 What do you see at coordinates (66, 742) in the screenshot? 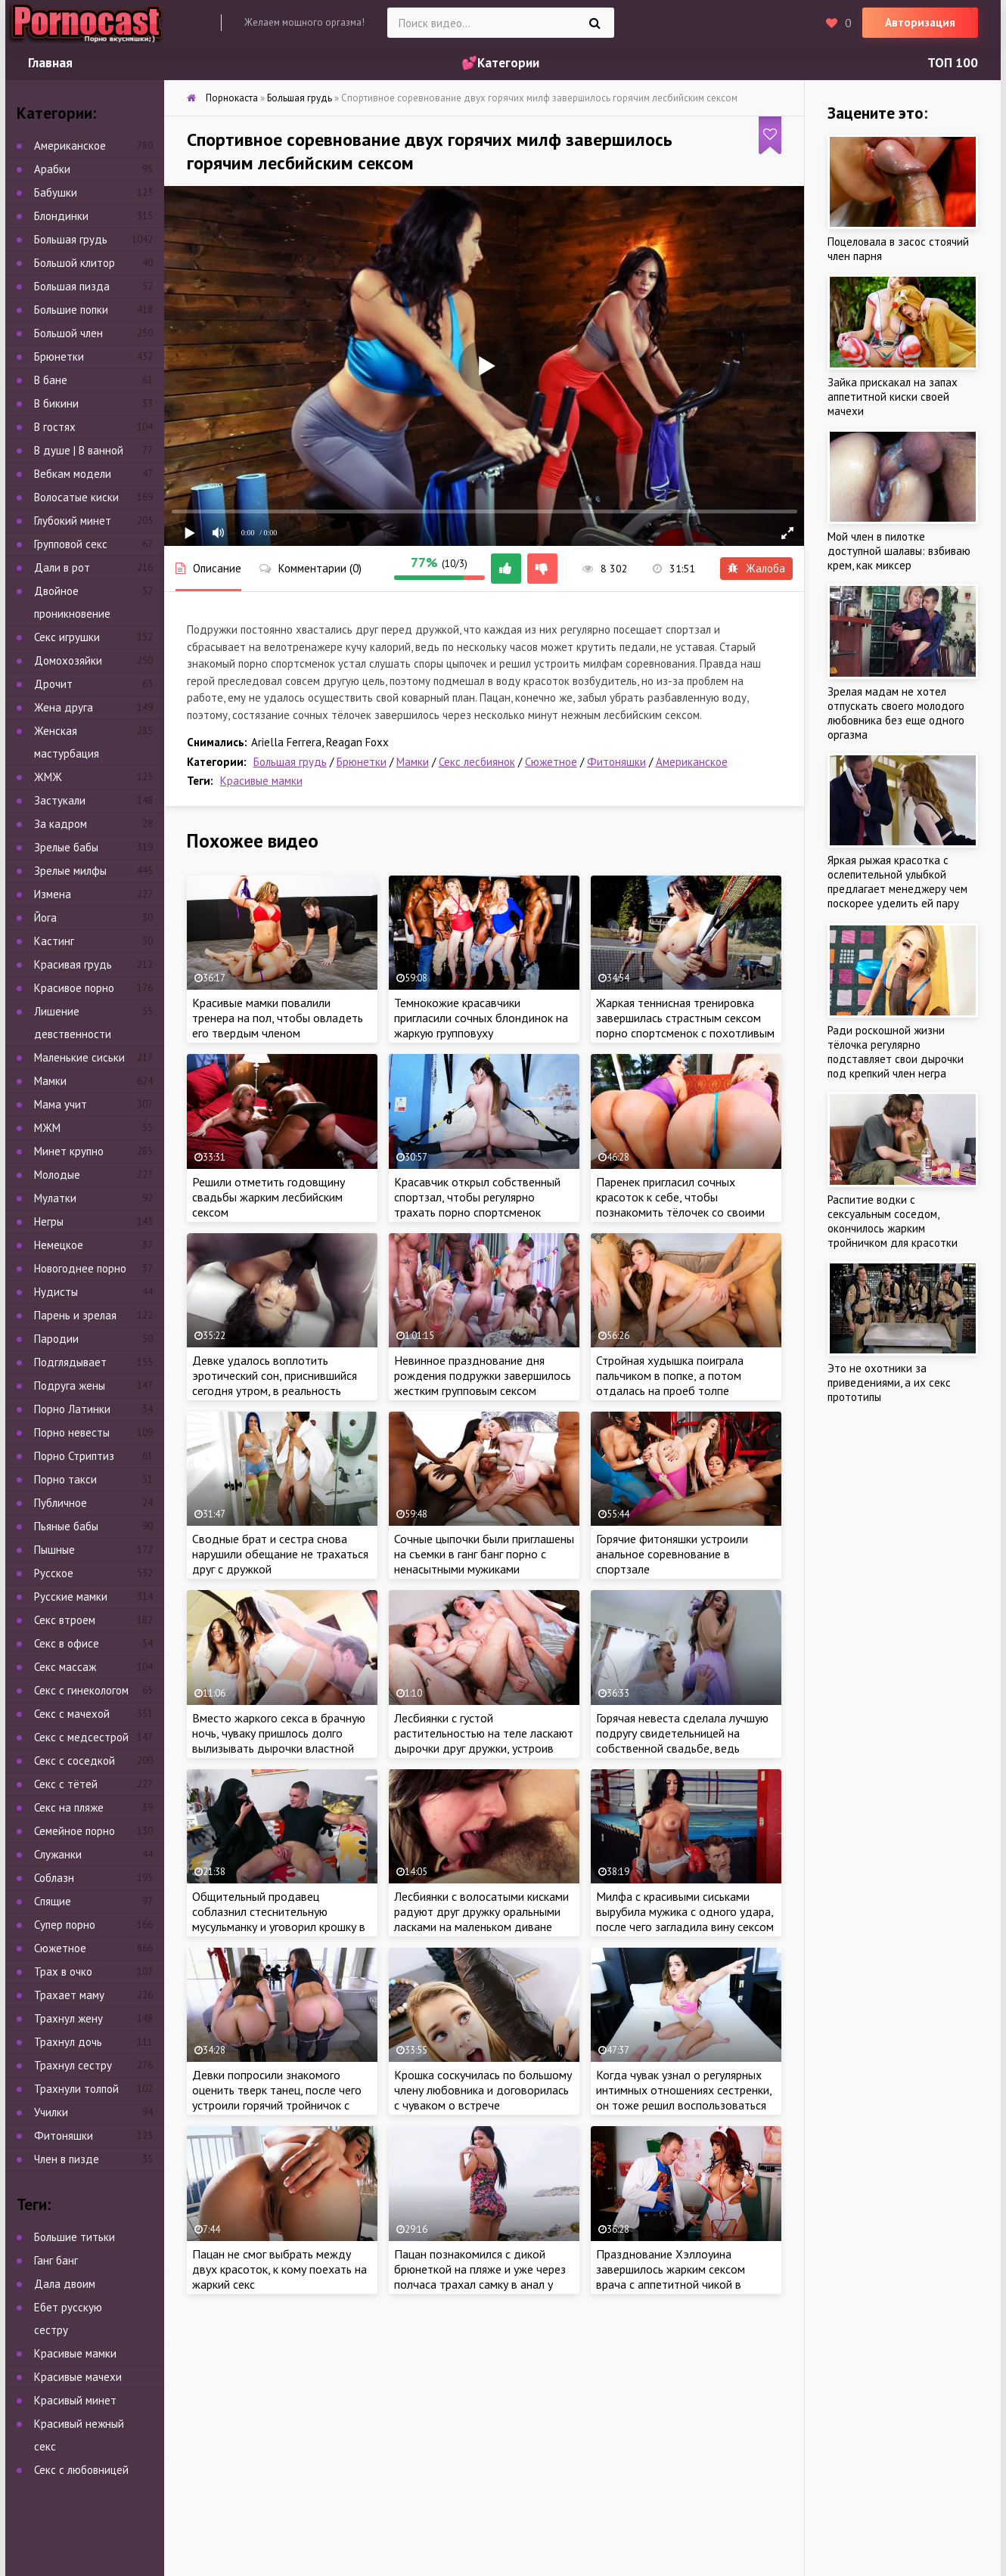
I see `Женская мастурбация` at bounding box center [66, 742].